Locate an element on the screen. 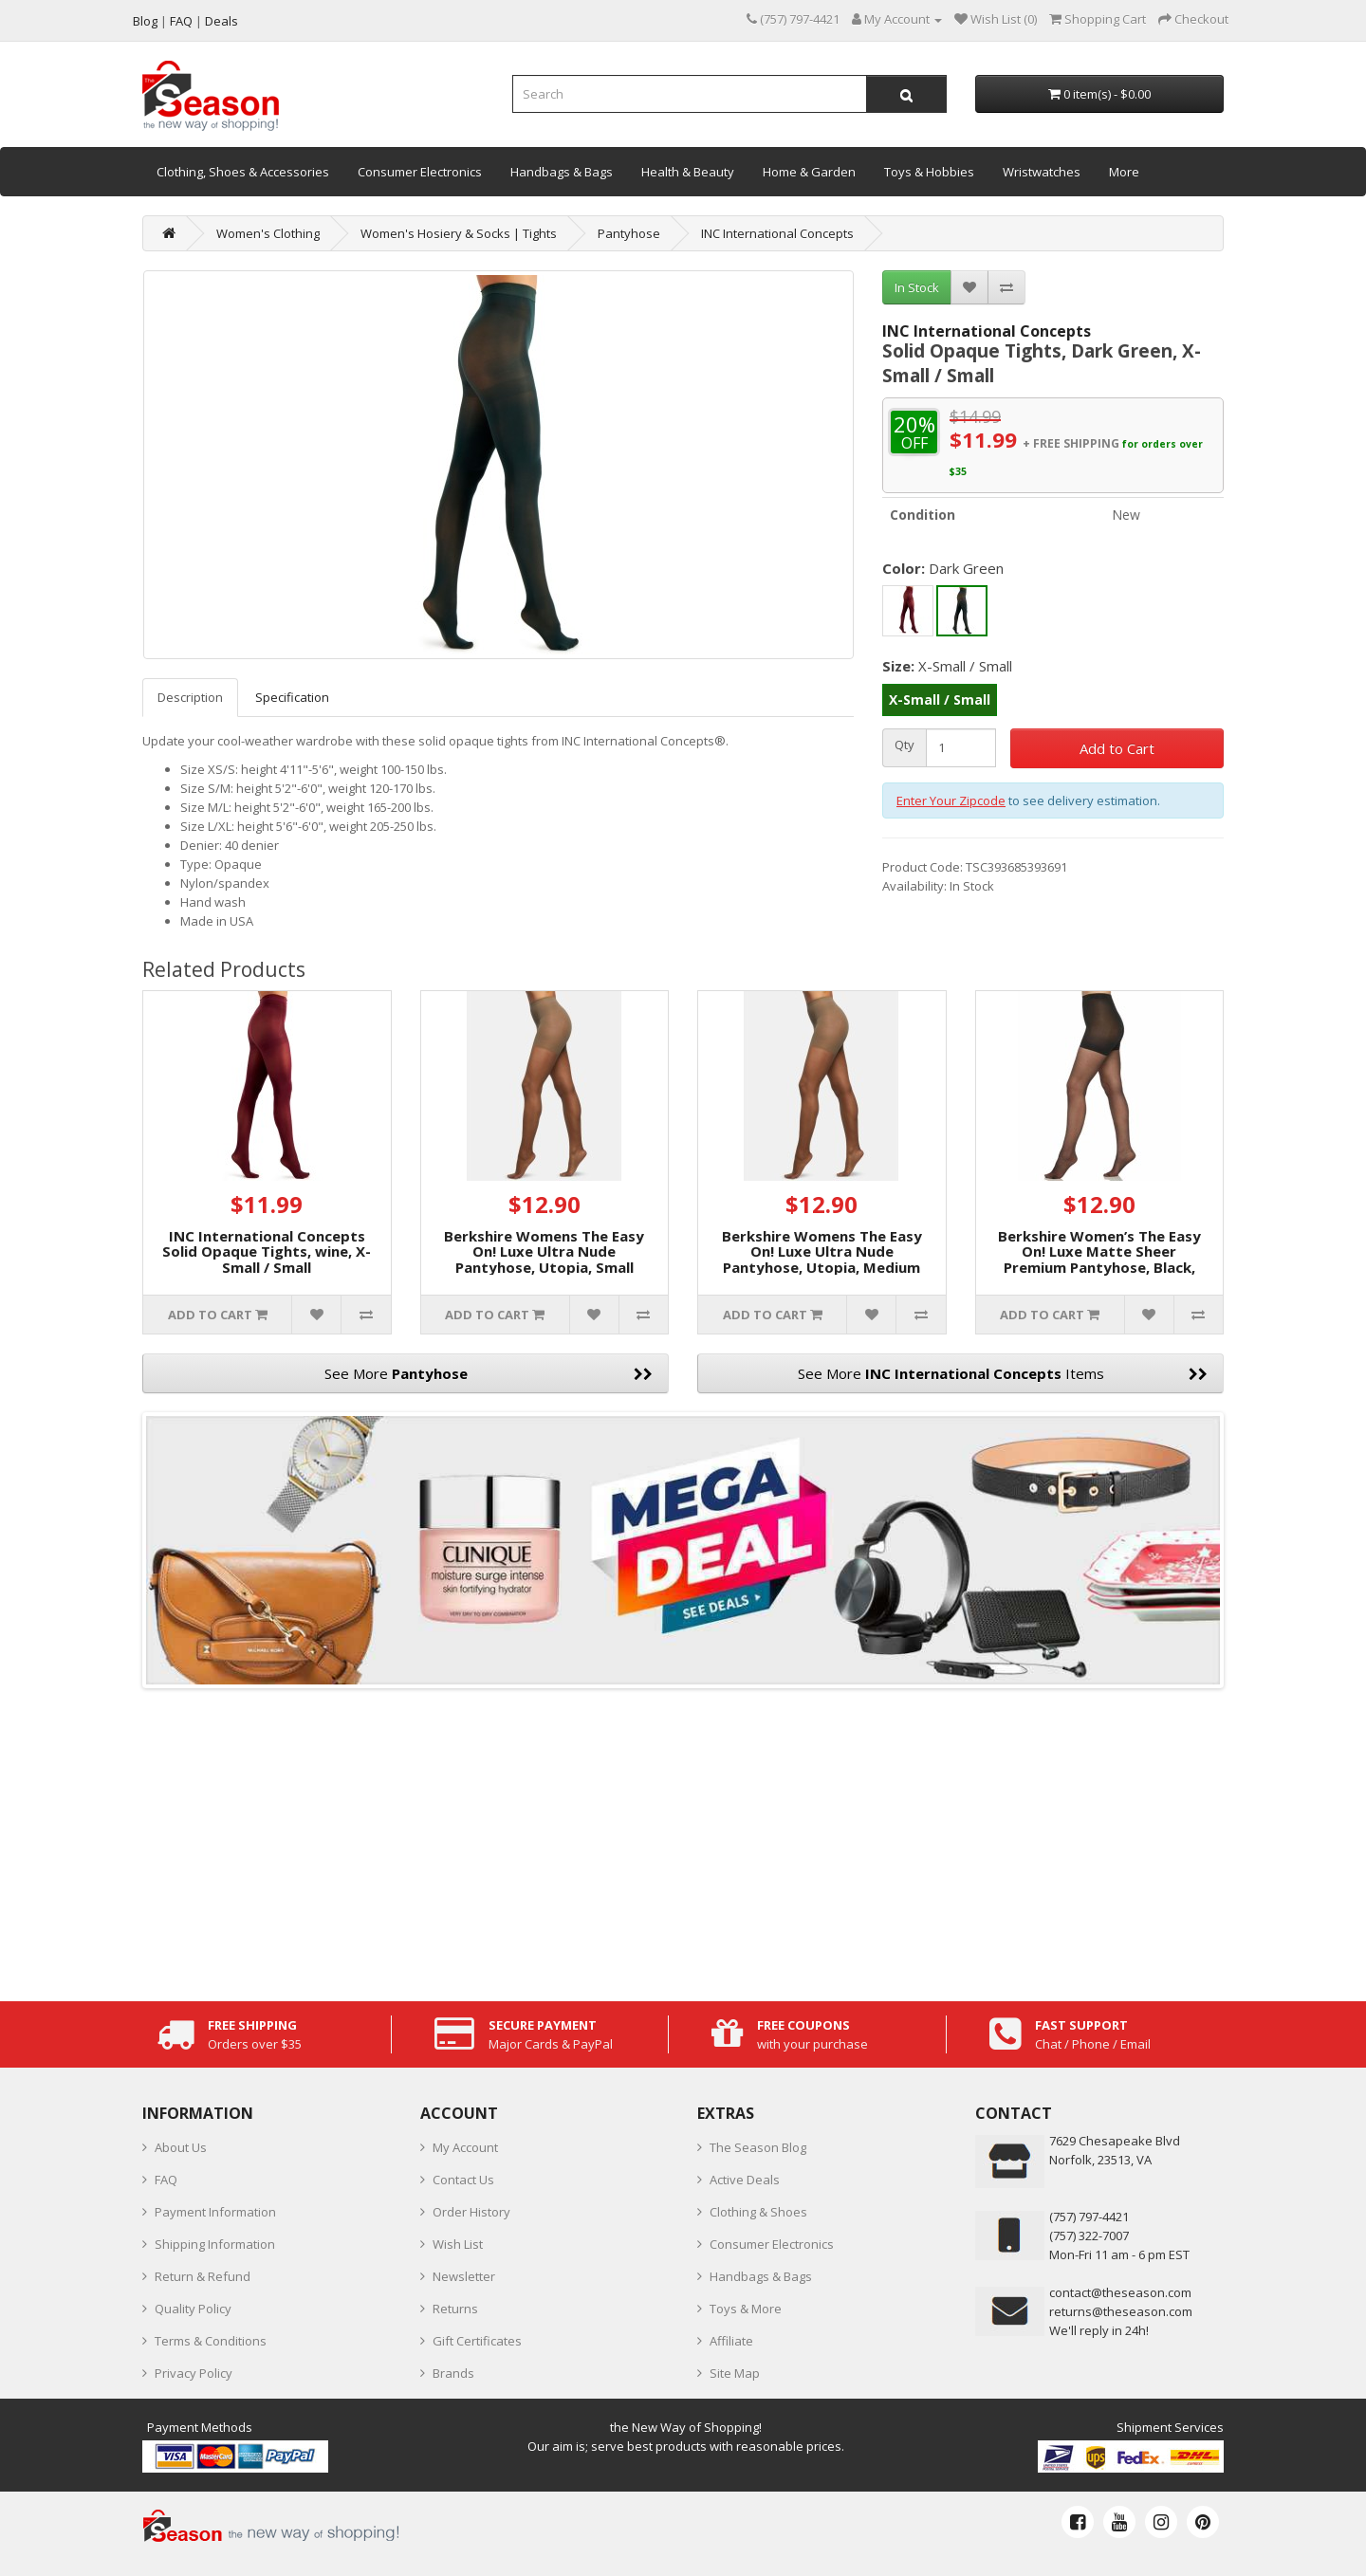 The width and height of the screenshot is (1366, 2576). INC International Concepts is located at coordinates (777, 233).